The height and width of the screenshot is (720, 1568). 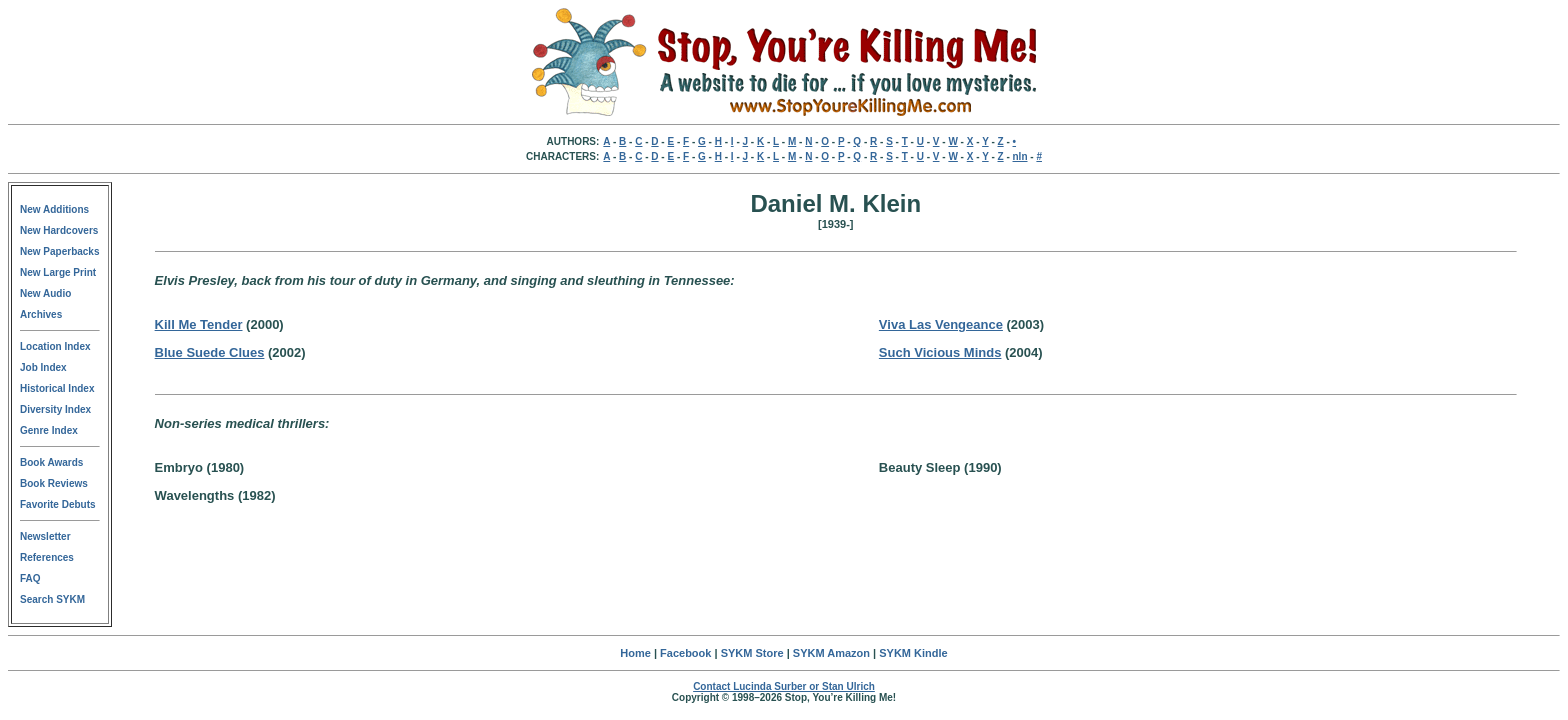 I want to click on New Hardcovers, so click(x=59, y=230).